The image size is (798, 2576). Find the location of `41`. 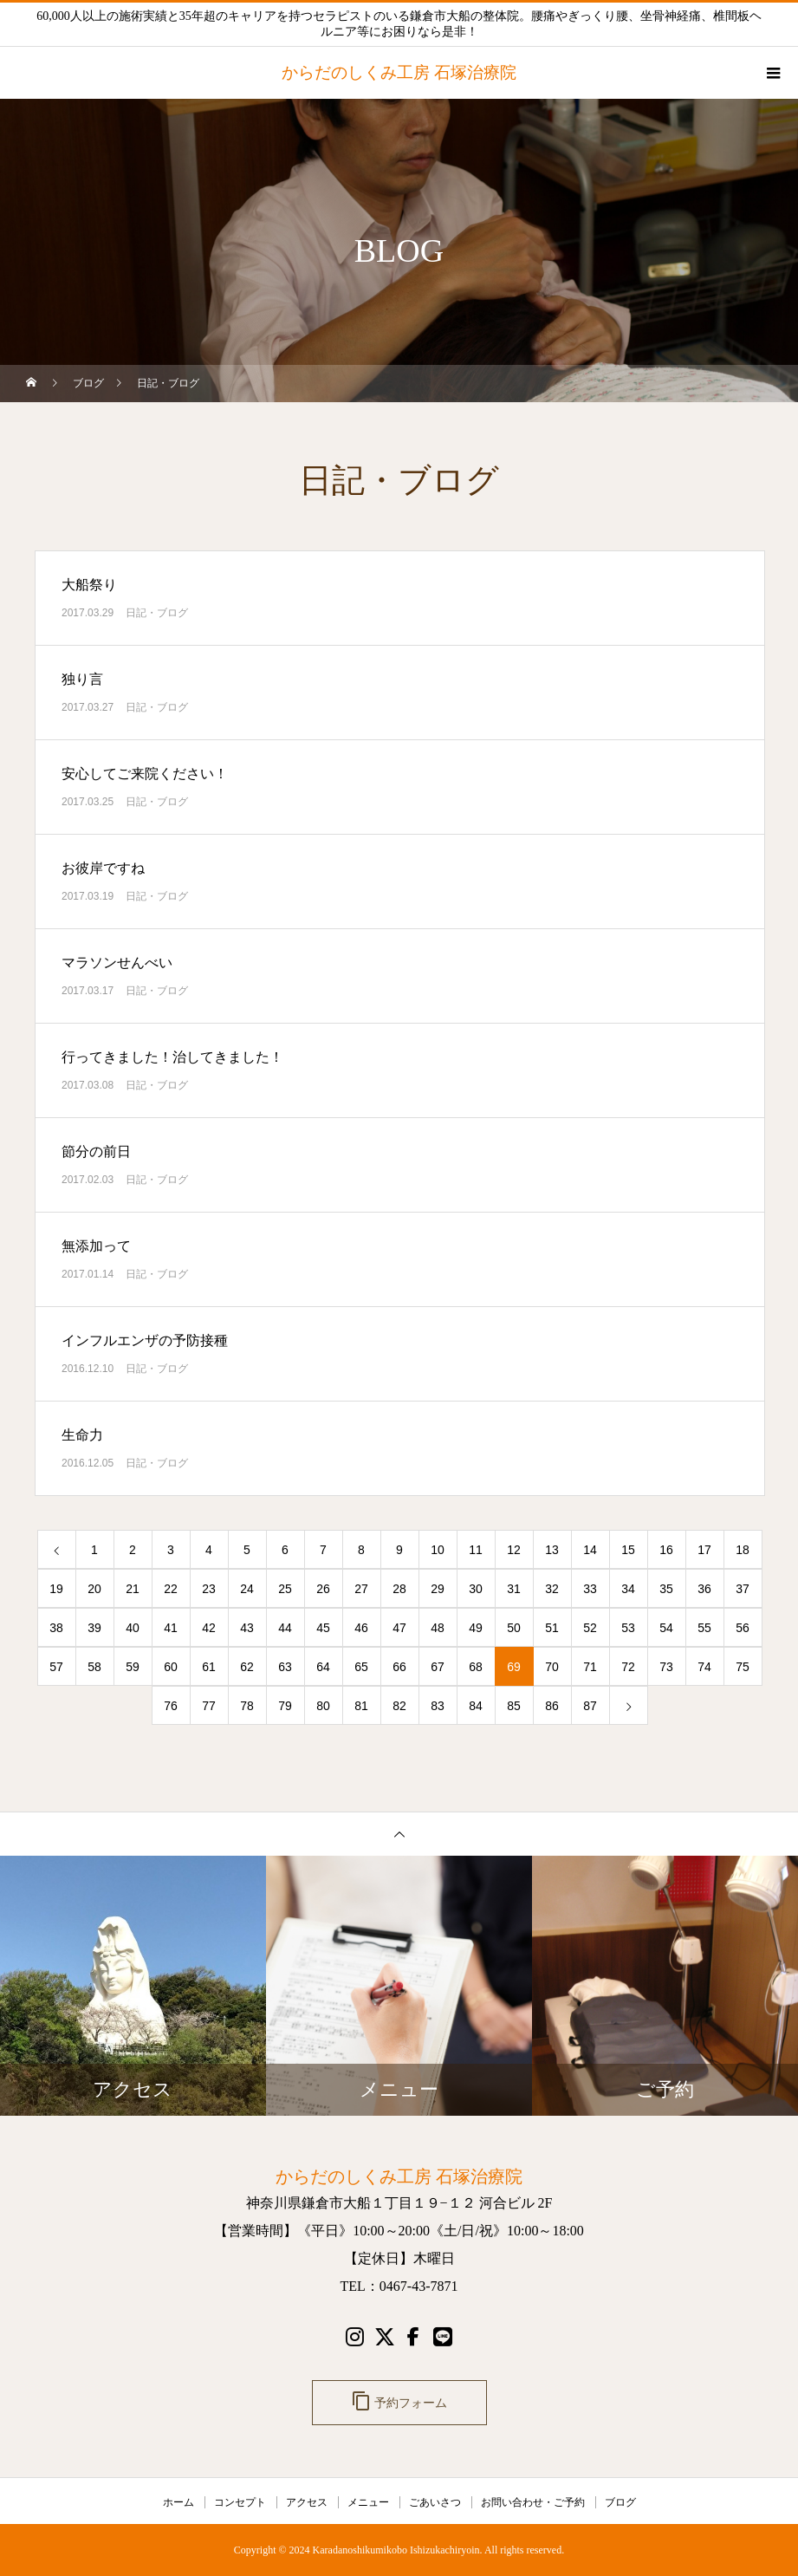

41 is located at coordinates (171, 1628).